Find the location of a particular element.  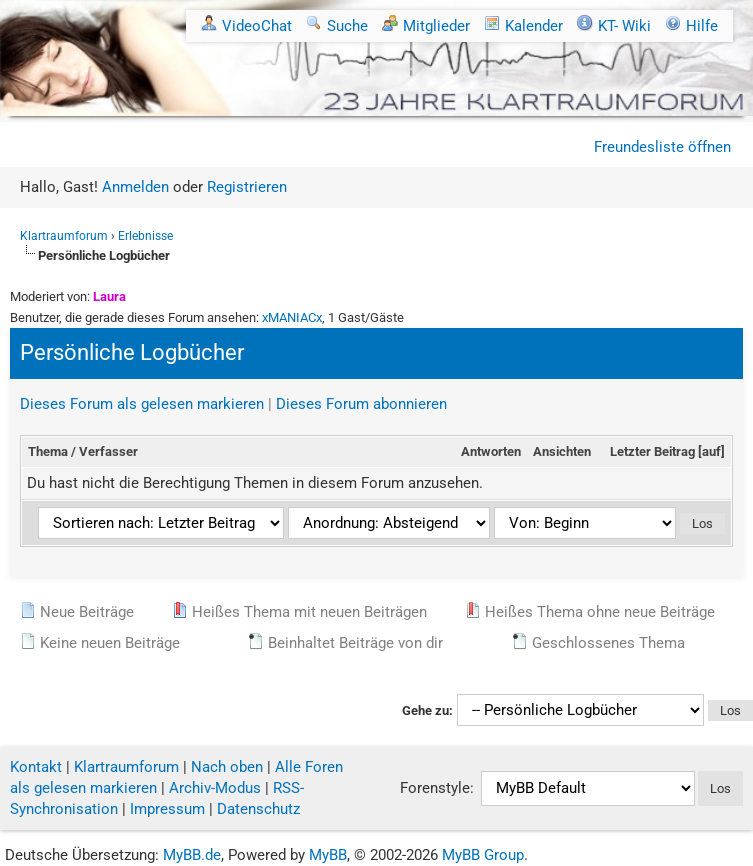

Klartraumforum is located at coordinates (64, 236).